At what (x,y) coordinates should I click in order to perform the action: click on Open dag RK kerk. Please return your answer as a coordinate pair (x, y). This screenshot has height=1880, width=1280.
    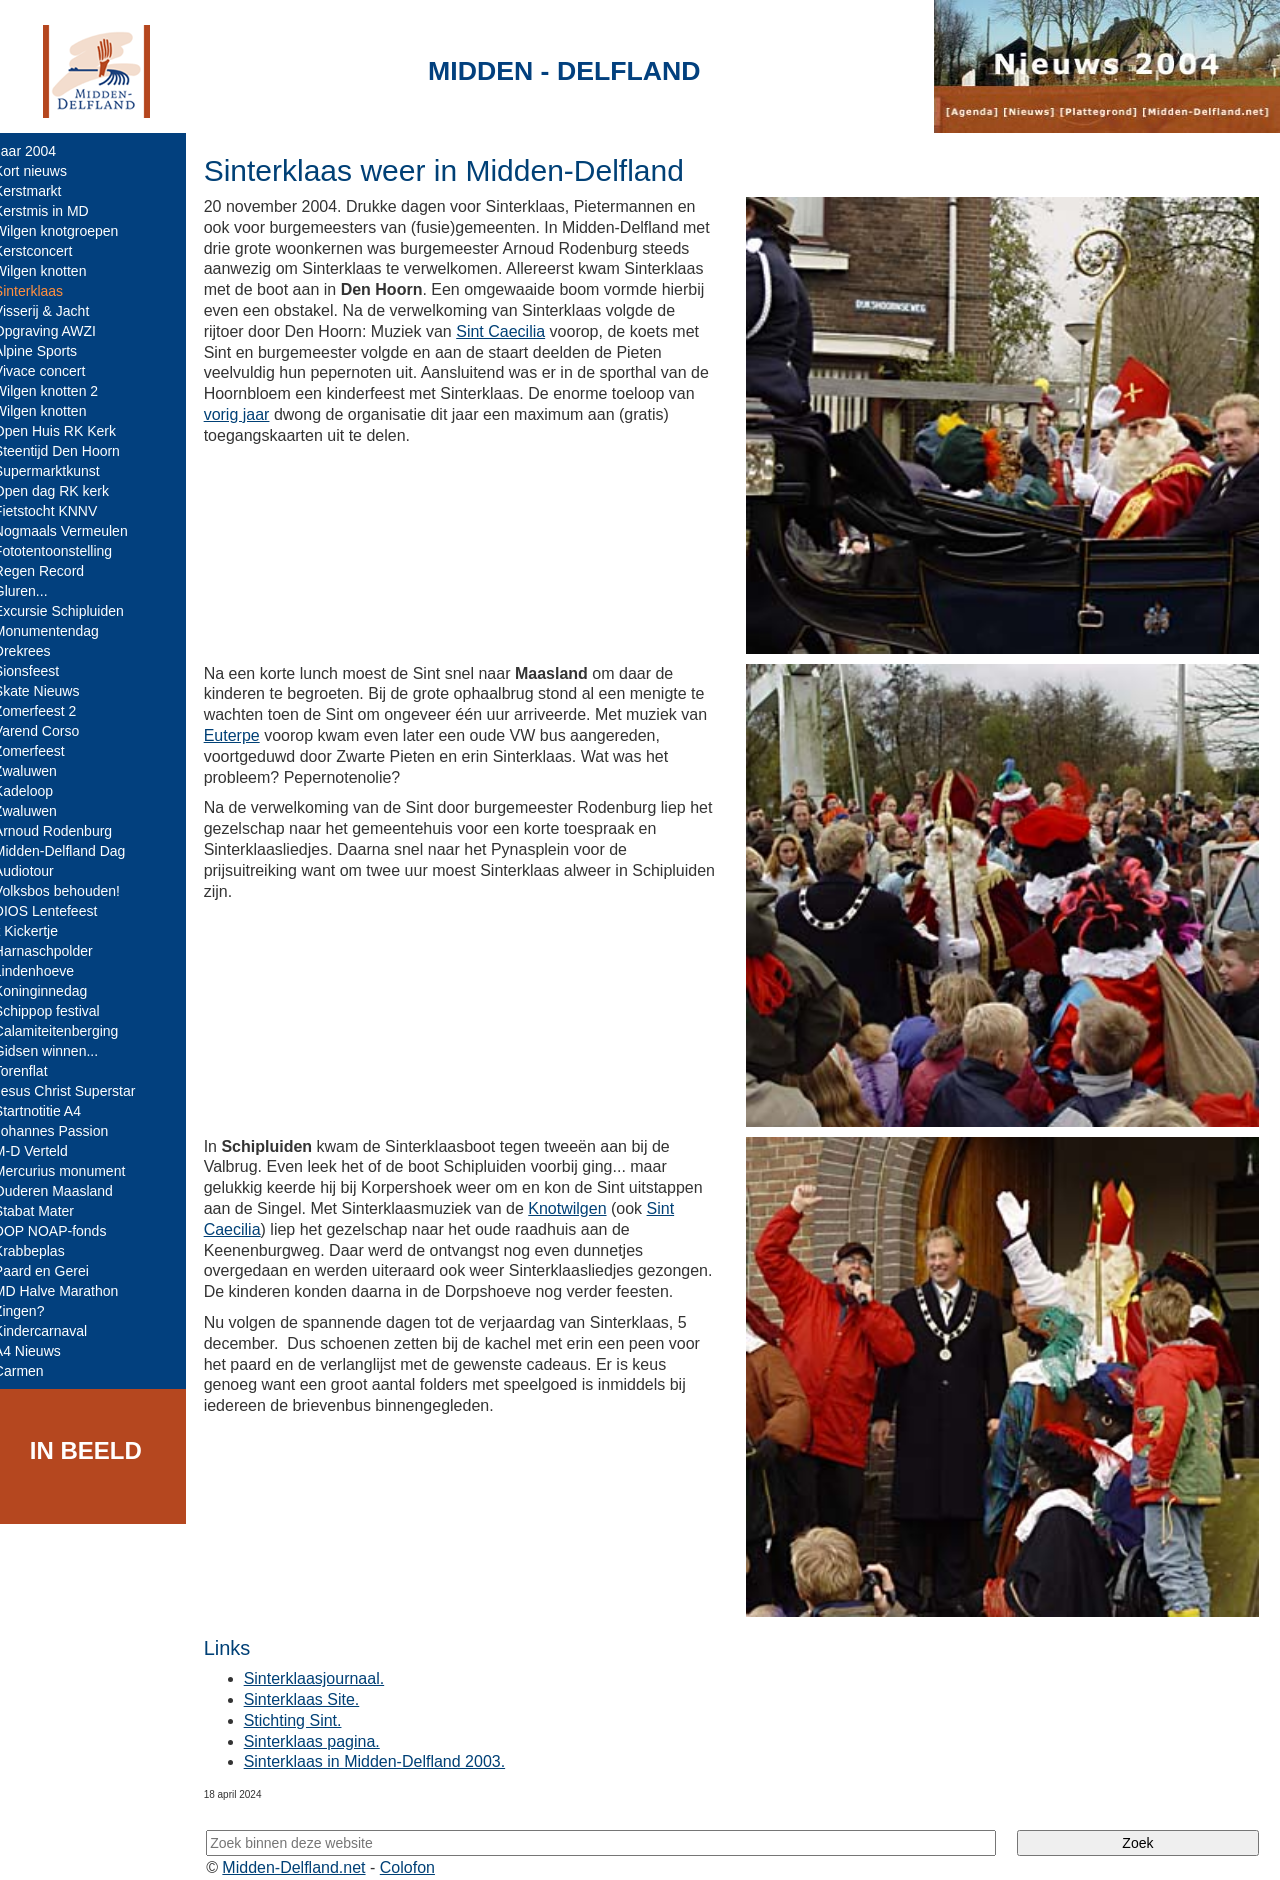
    Looking at the image, I should click on (65, 491).